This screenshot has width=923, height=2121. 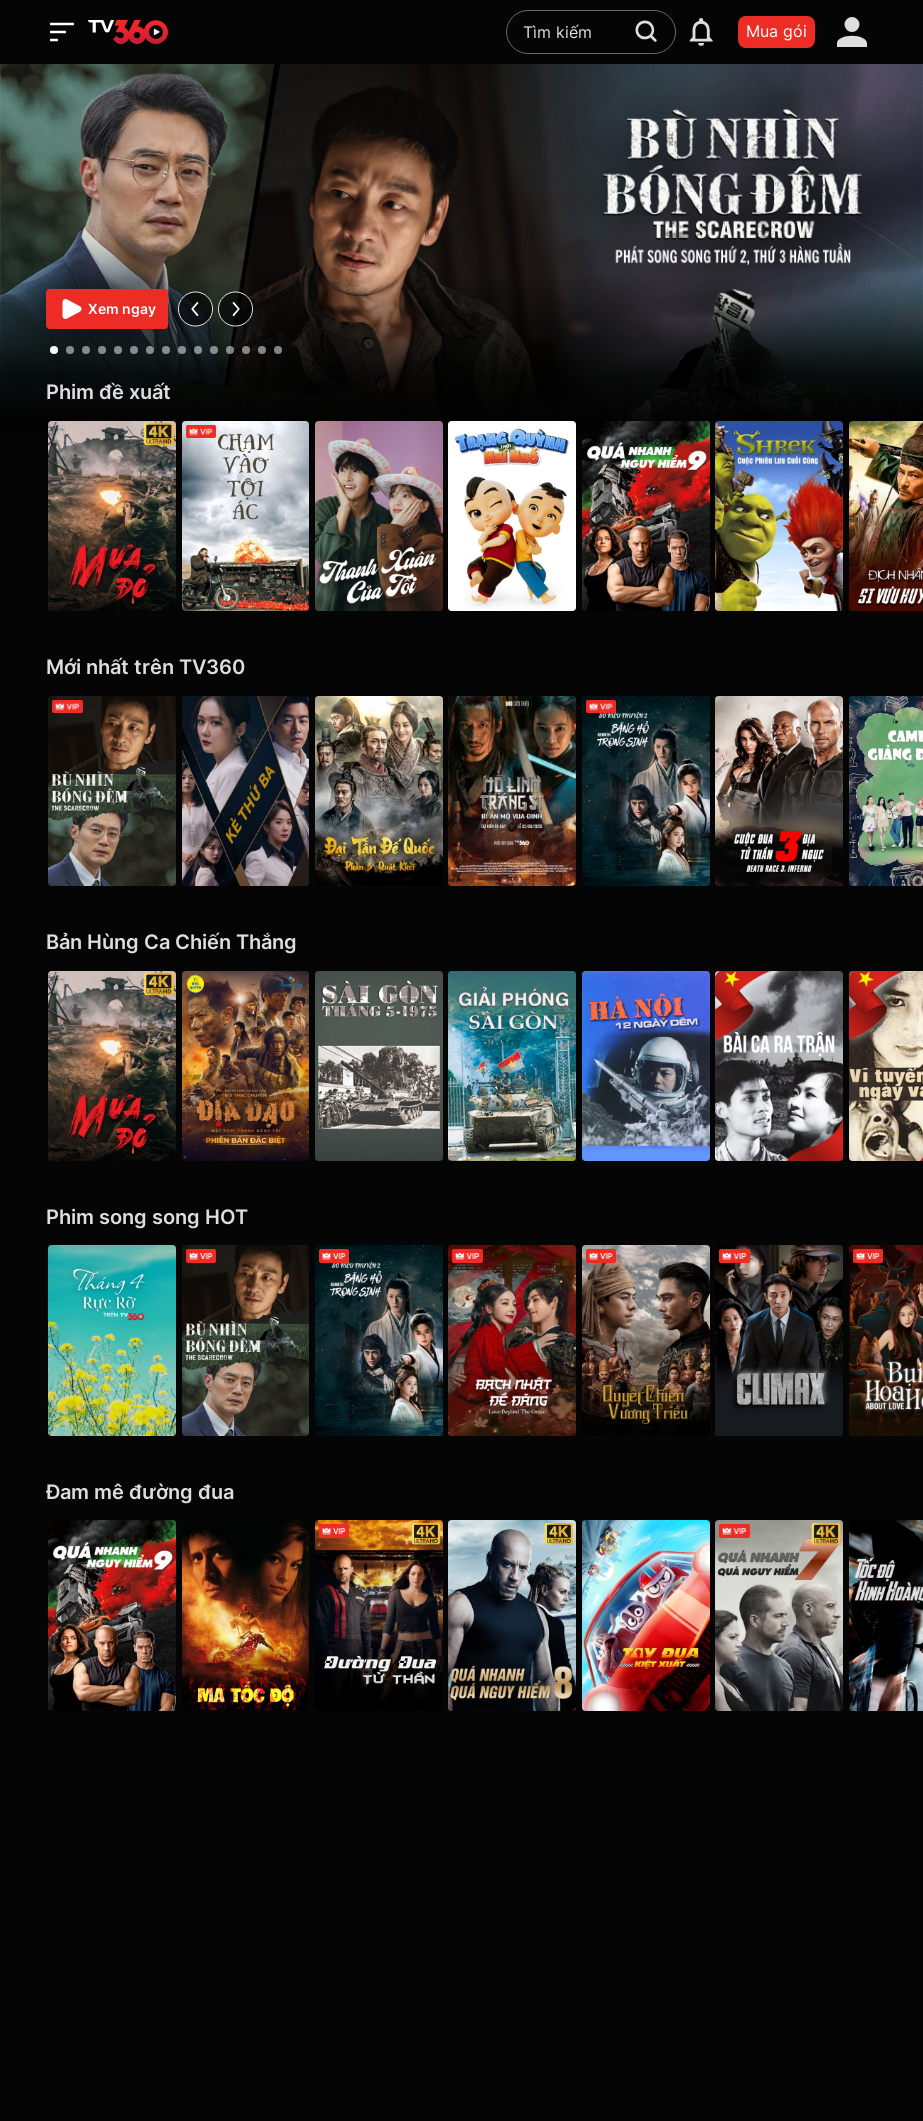 What do you see at coordinates (112, 1340) in the screenshot?
I see `[Tháng 4 Rực Rỡ]` at bounding box center [112, 1340].